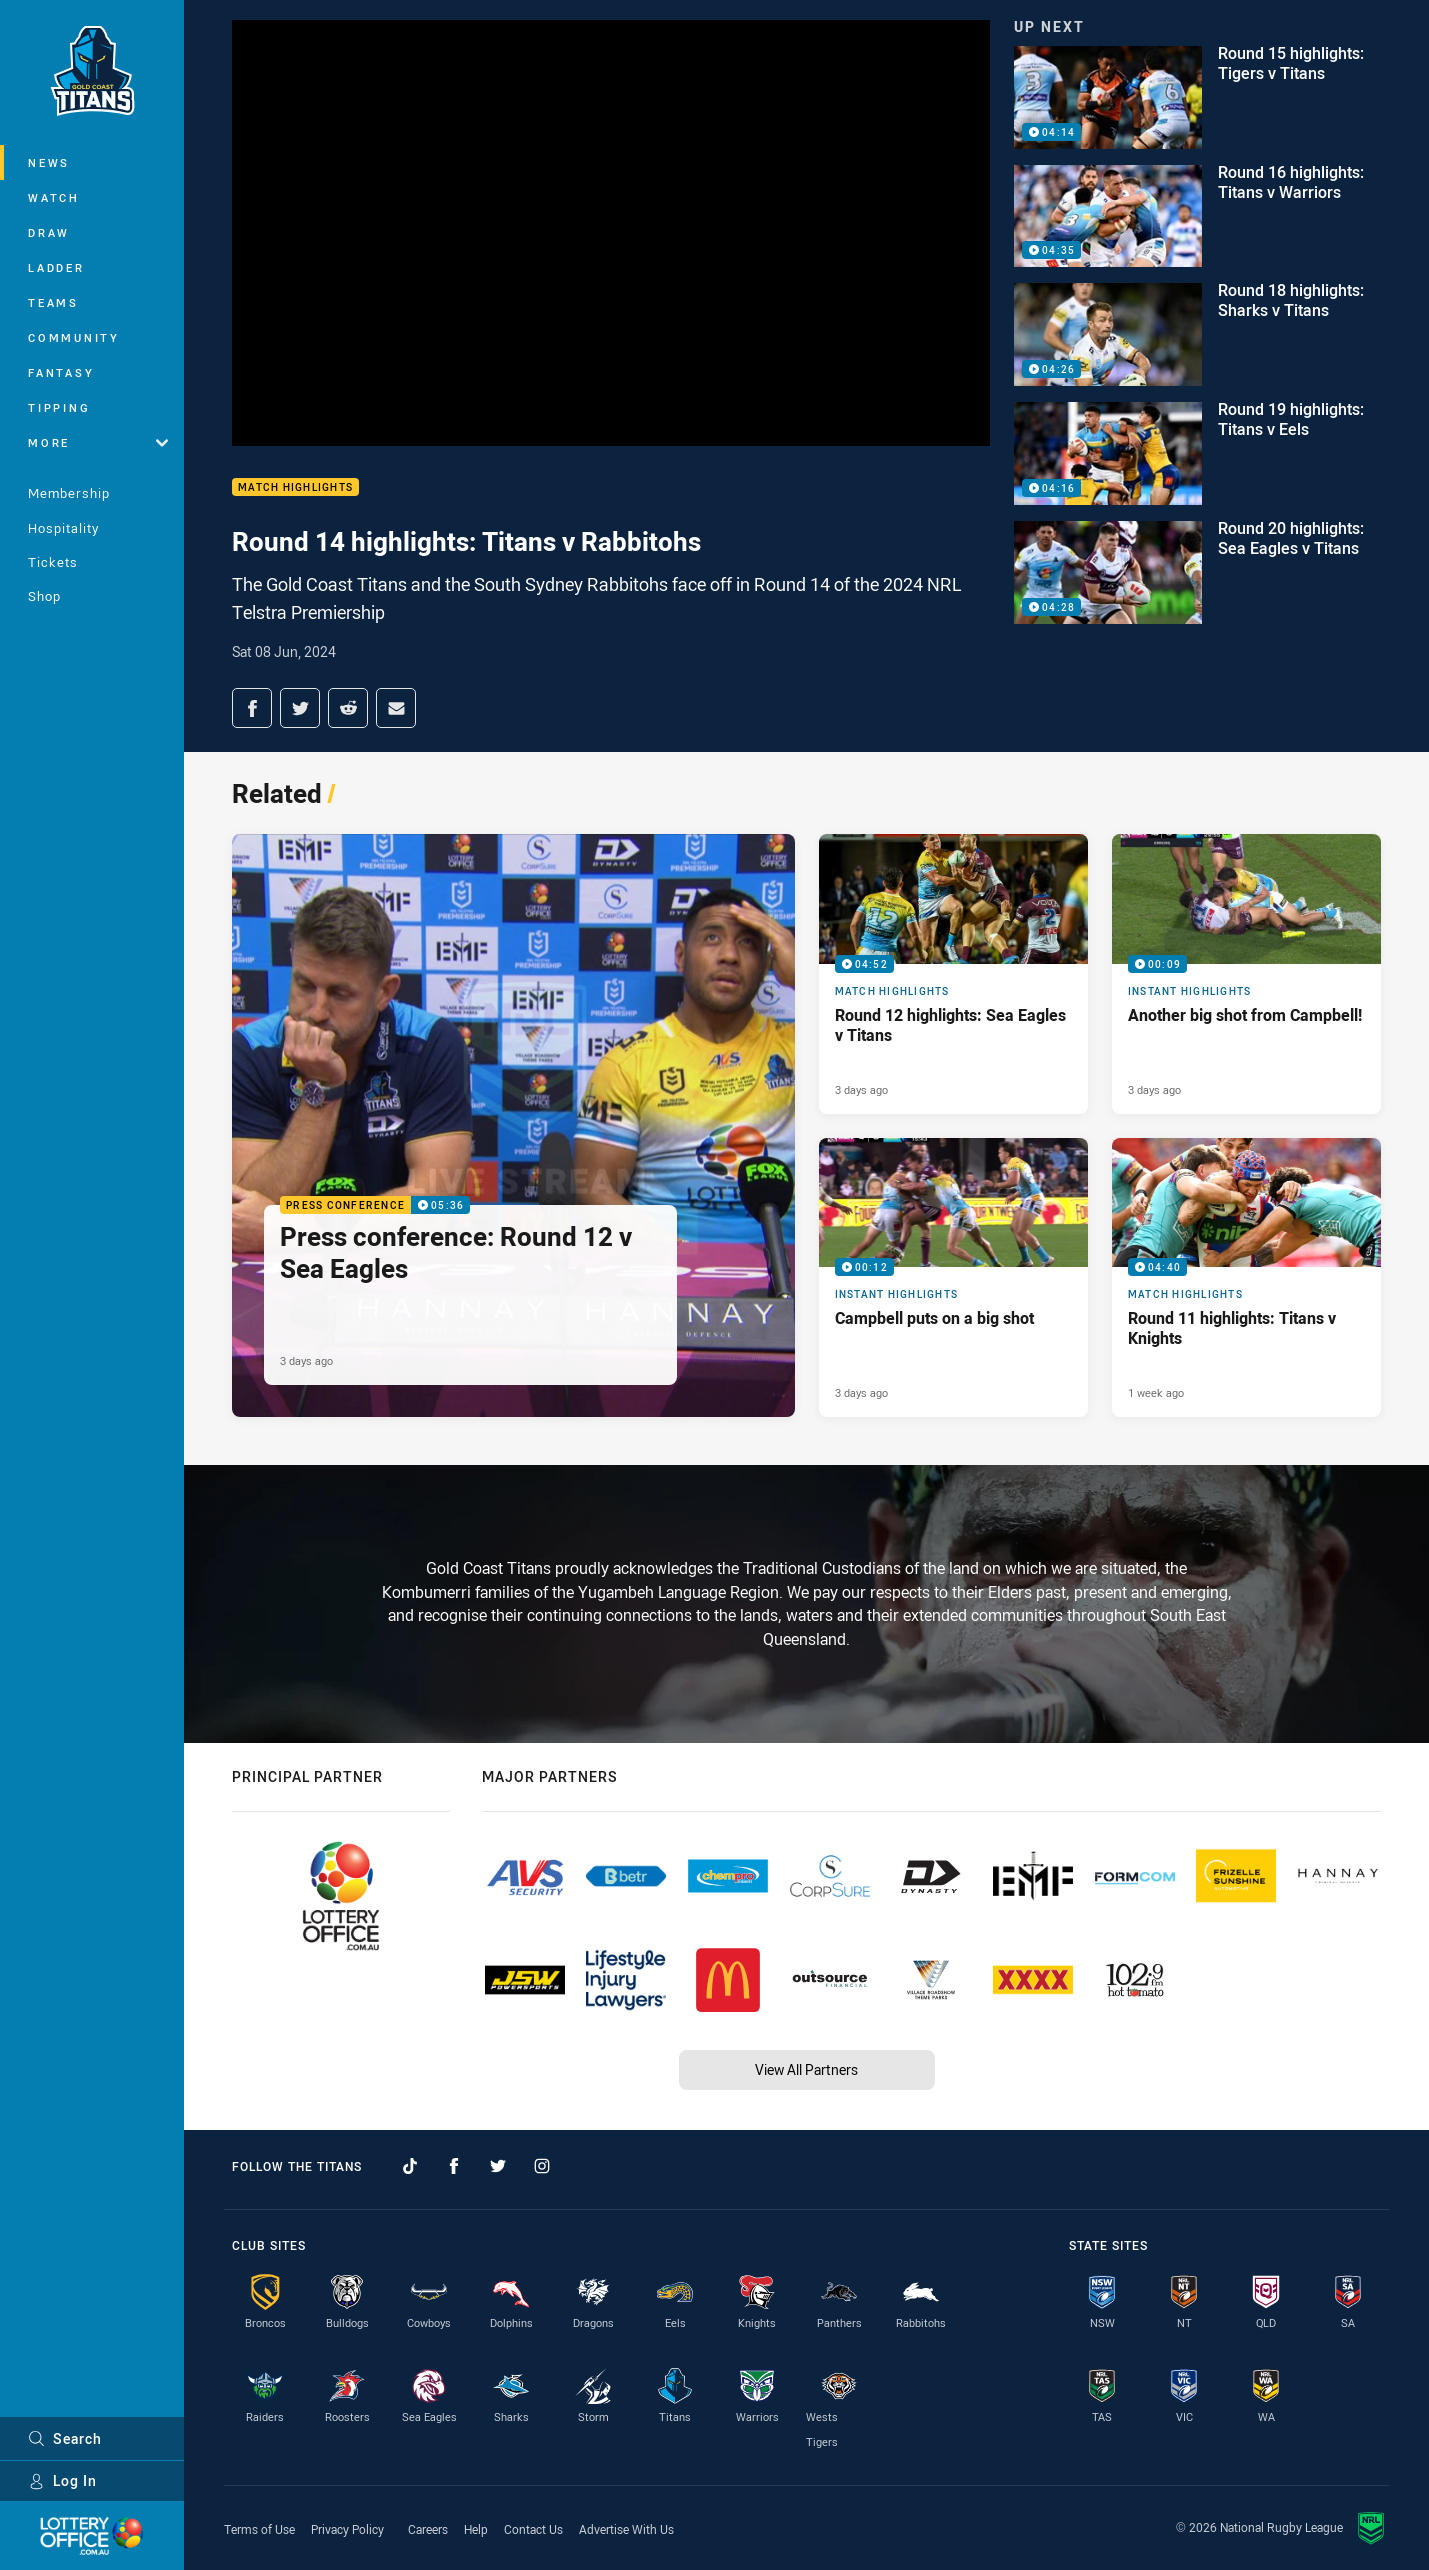 The width and height of the screenshot is (1429, 2570). I want to click on Advertise With Us, so click(626, 2529).